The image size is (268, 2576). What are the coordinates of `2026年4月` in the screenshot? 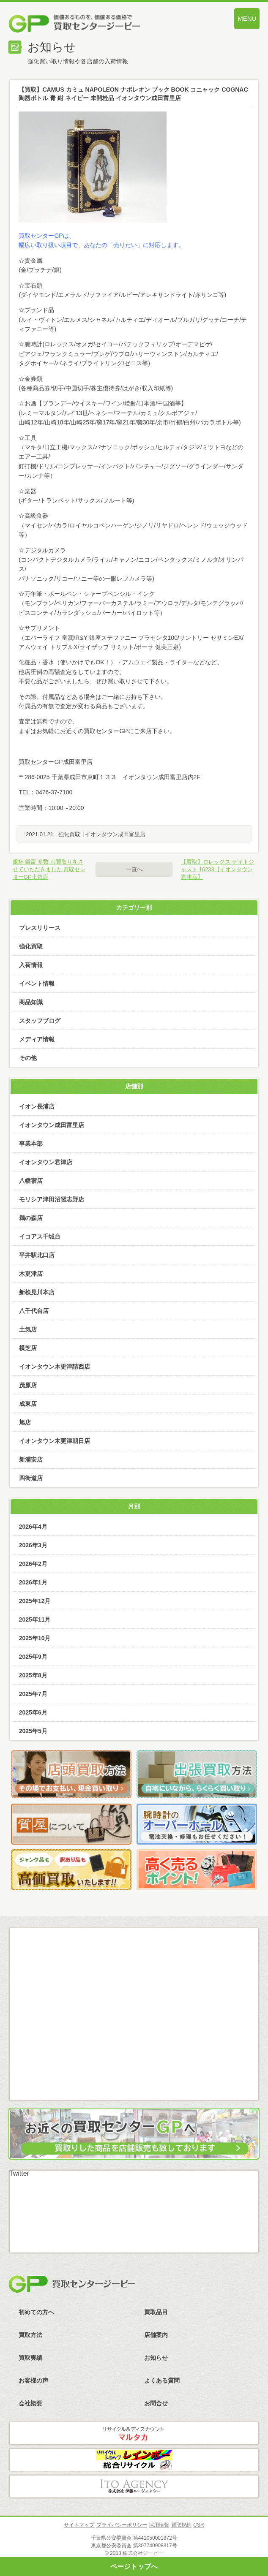 It's located at (33, 1526).